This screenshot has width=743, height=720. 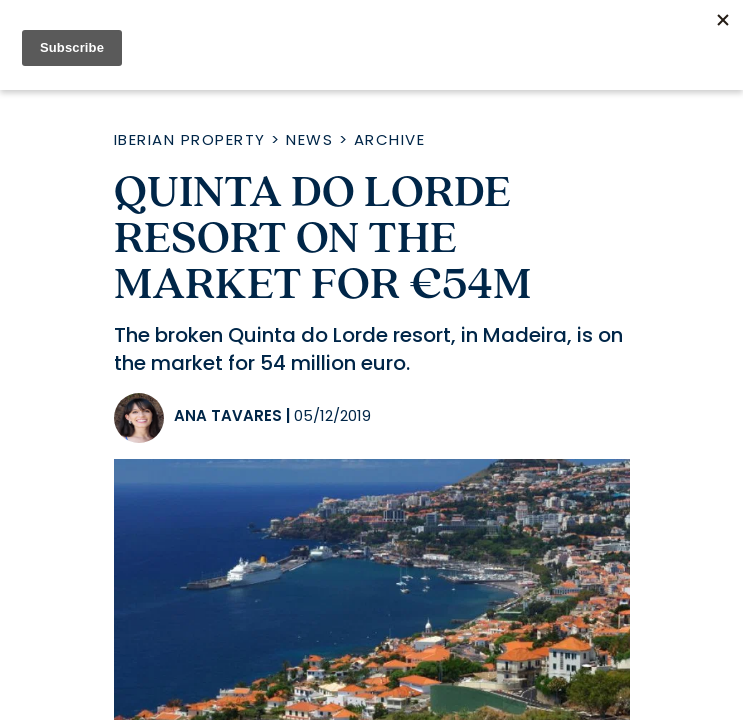 What do you see at coordinates (228, 415) in the screenshot?
I see `Ana Tavares` at bounding box center [228, 415].